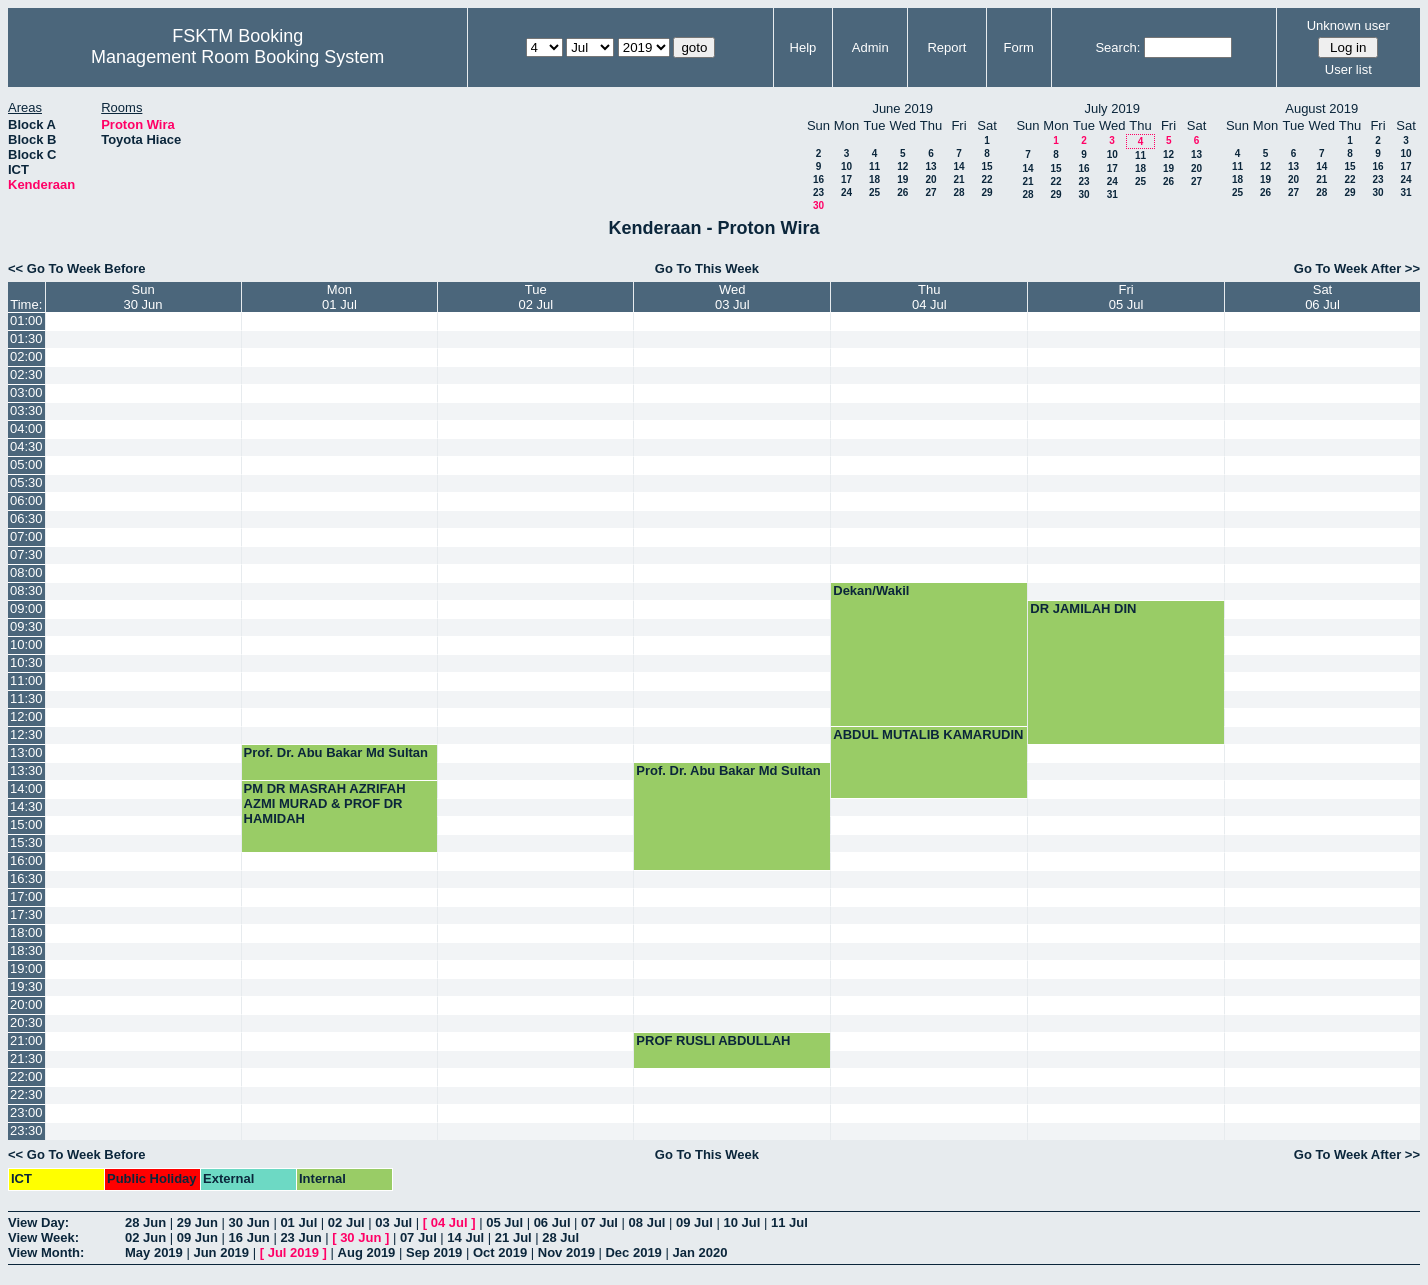  Describe the element at coordinates (26, 1094) in the screenshot. I see `22:30` at that location.